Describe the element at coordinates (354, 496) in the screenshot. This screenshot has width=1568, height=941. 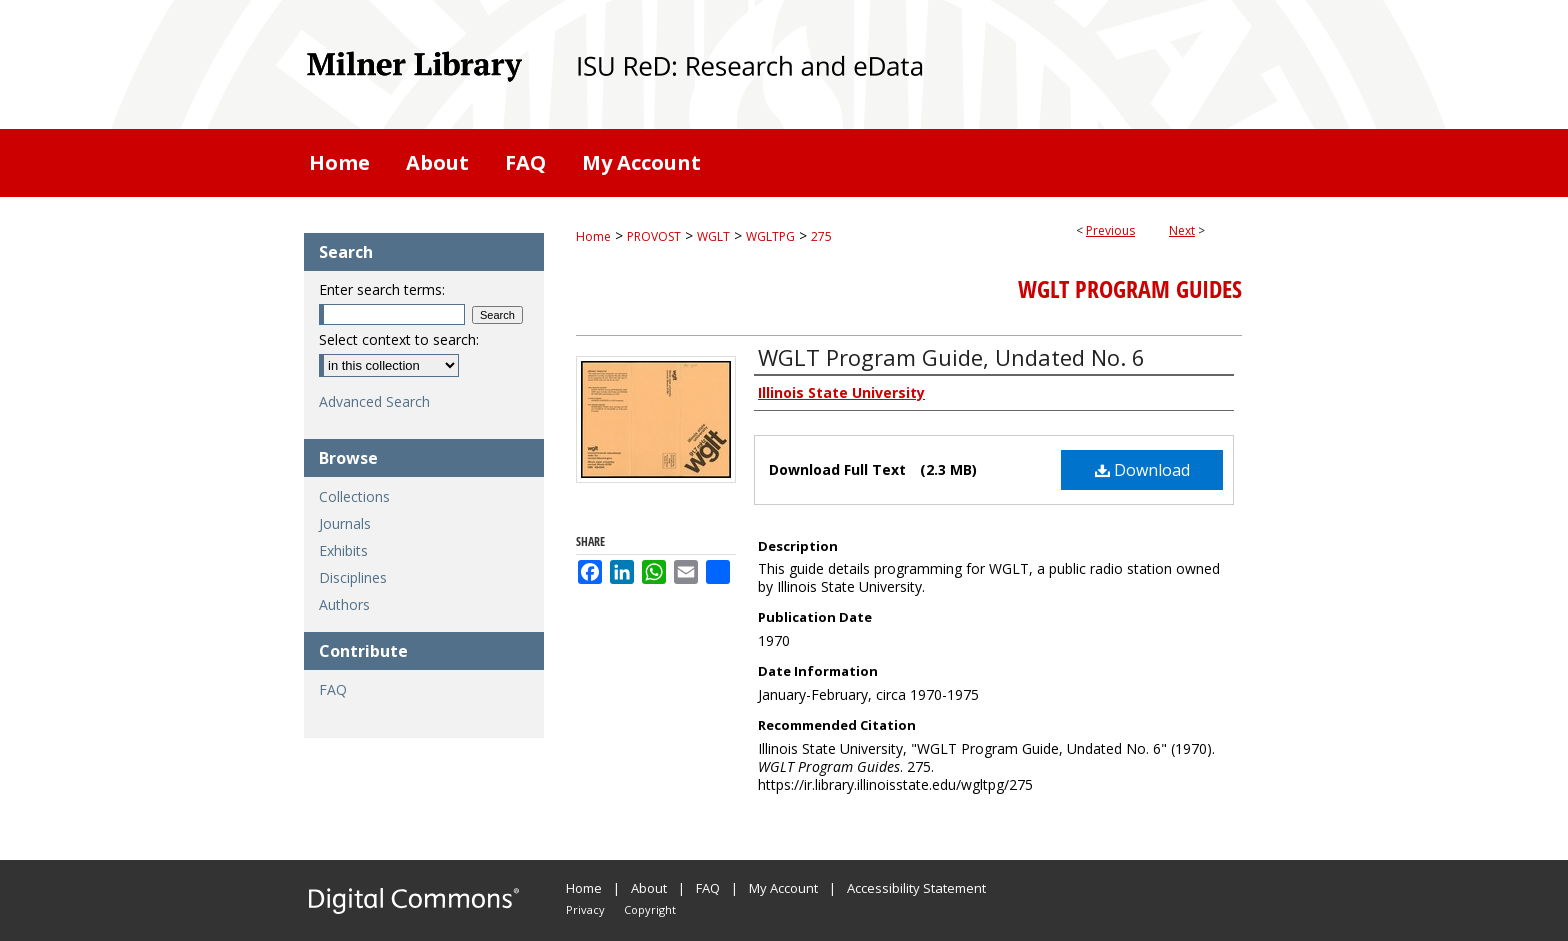
I see `Collections` at that location.